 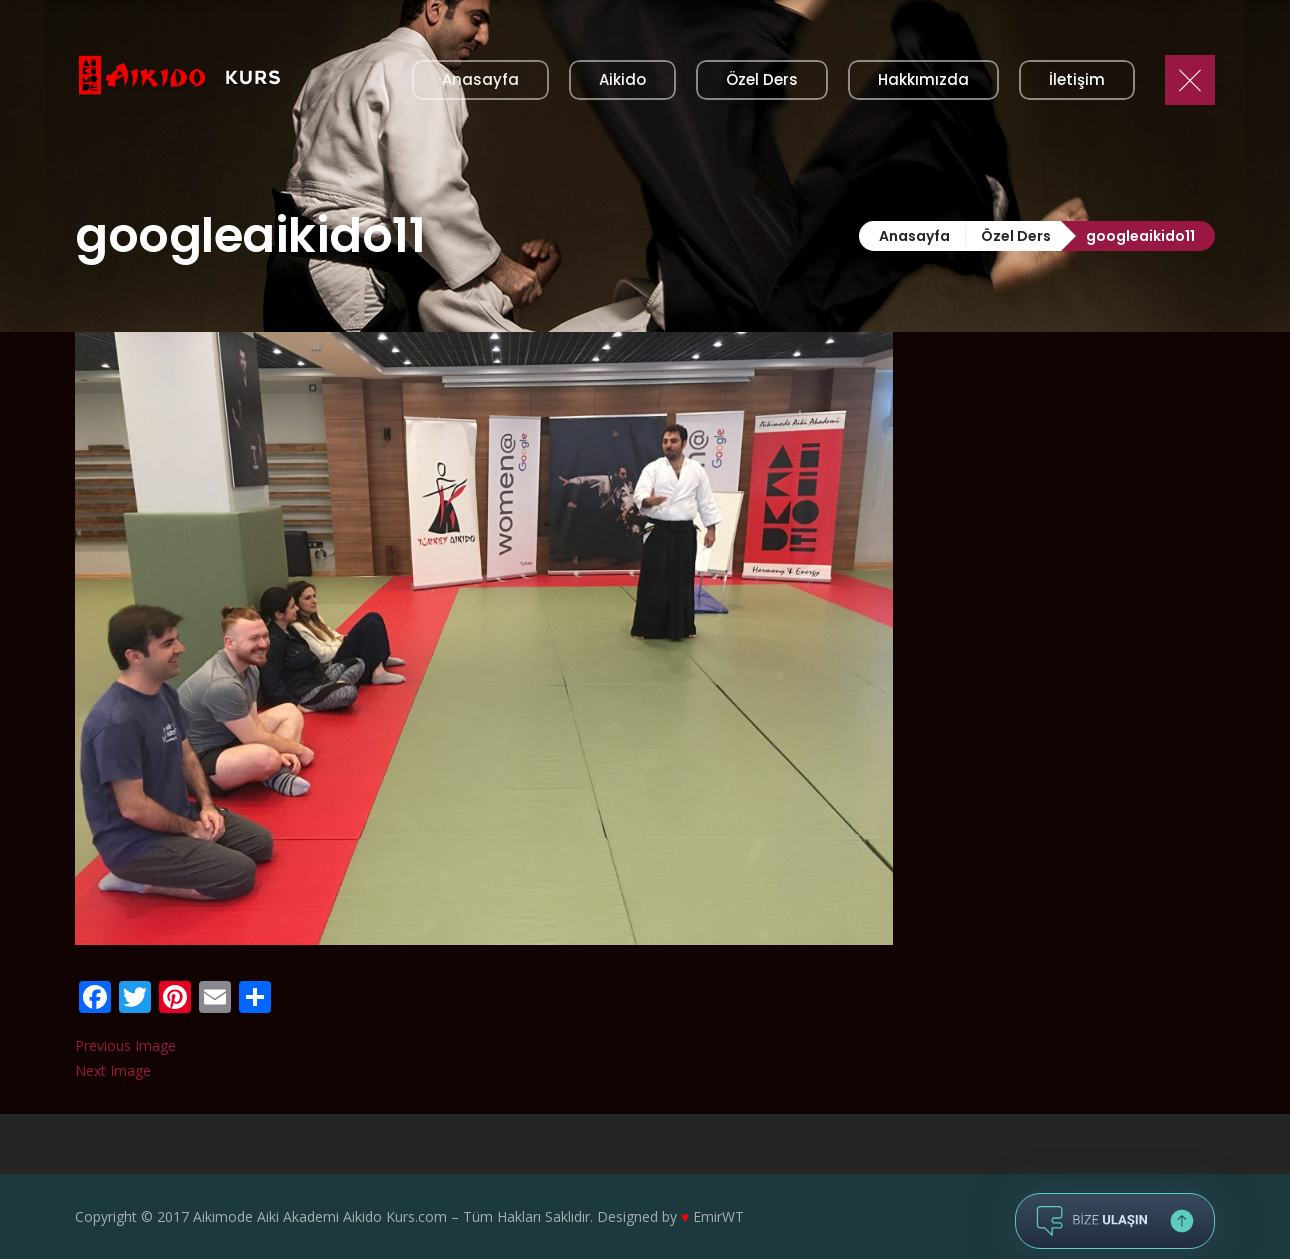 What do you see at coordinates (1016, 236) in the screenshot?
I see `Özel Ders` at bounding box center [1016, 236].